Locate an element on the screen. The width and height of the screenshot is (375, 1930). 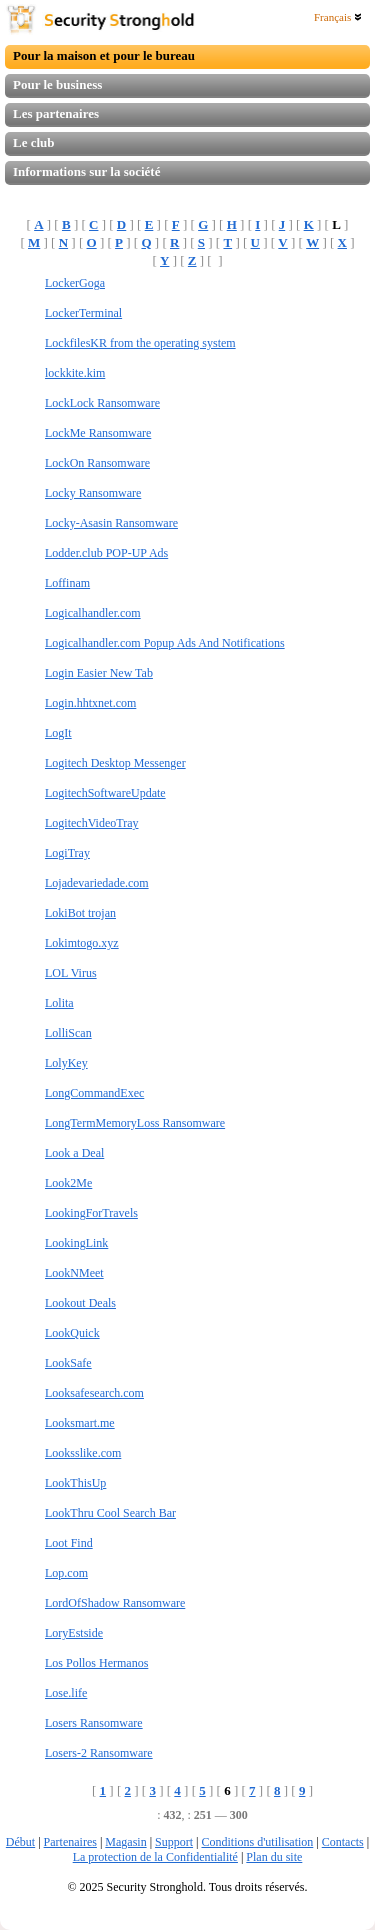
Les partenaires is located at coordinates (56, 113).